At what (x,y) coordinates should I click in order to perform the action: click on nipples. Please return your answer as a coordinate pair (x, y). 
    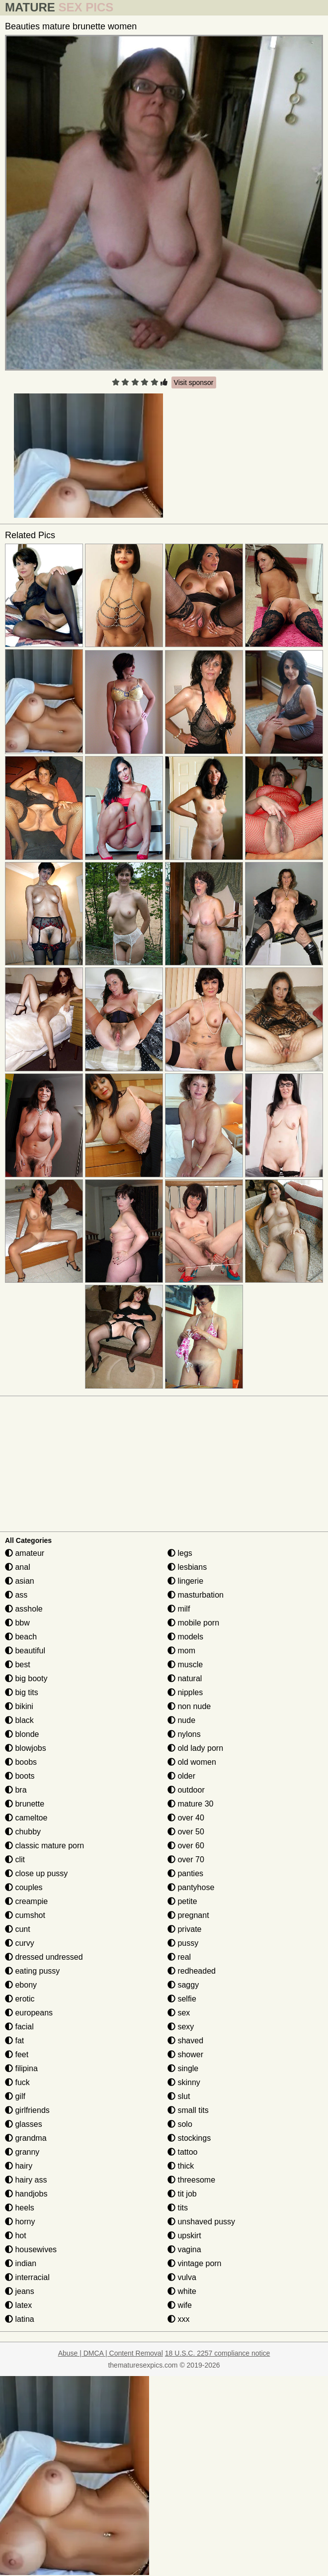
    Looking at the image, I should click on (185, 1692).